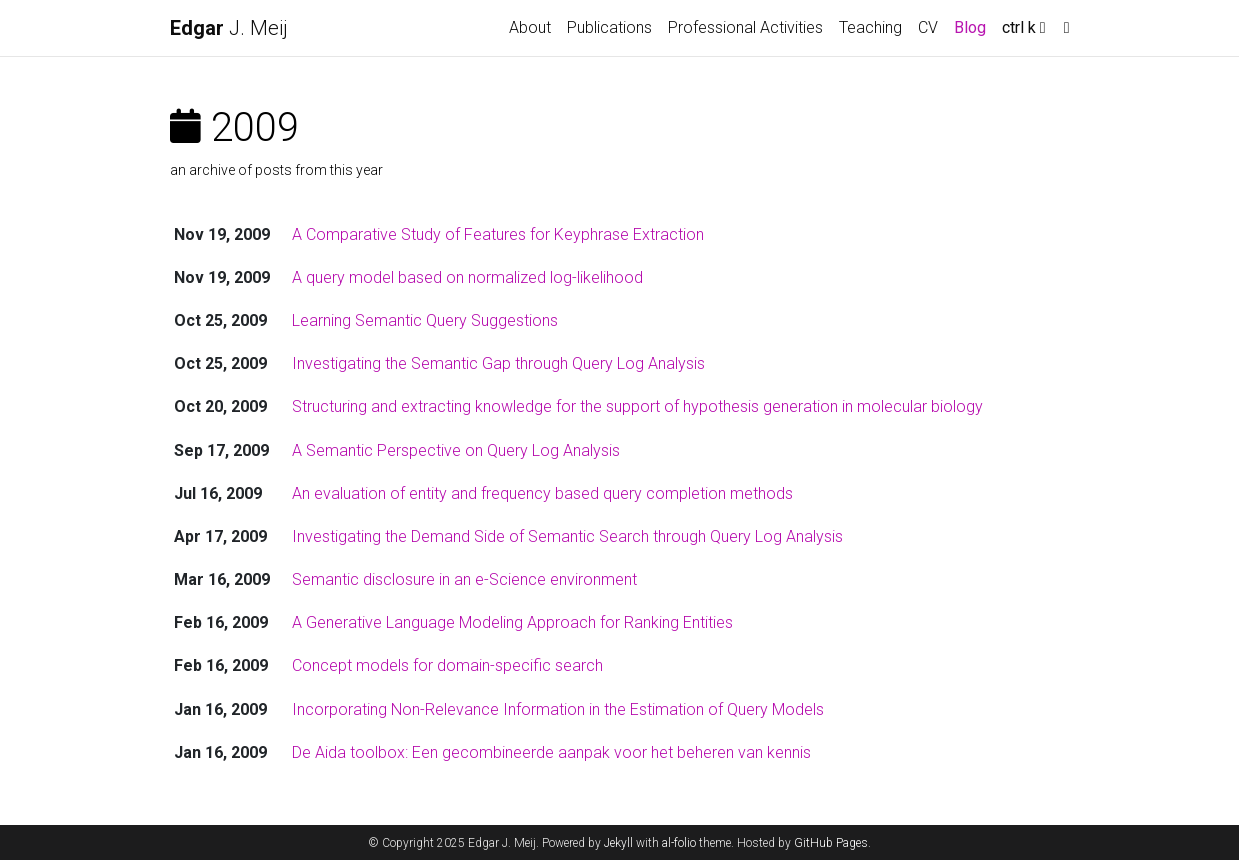 The width and height of the screenshot is (1239, 860). I want to click on Blog, so click(970, 27).